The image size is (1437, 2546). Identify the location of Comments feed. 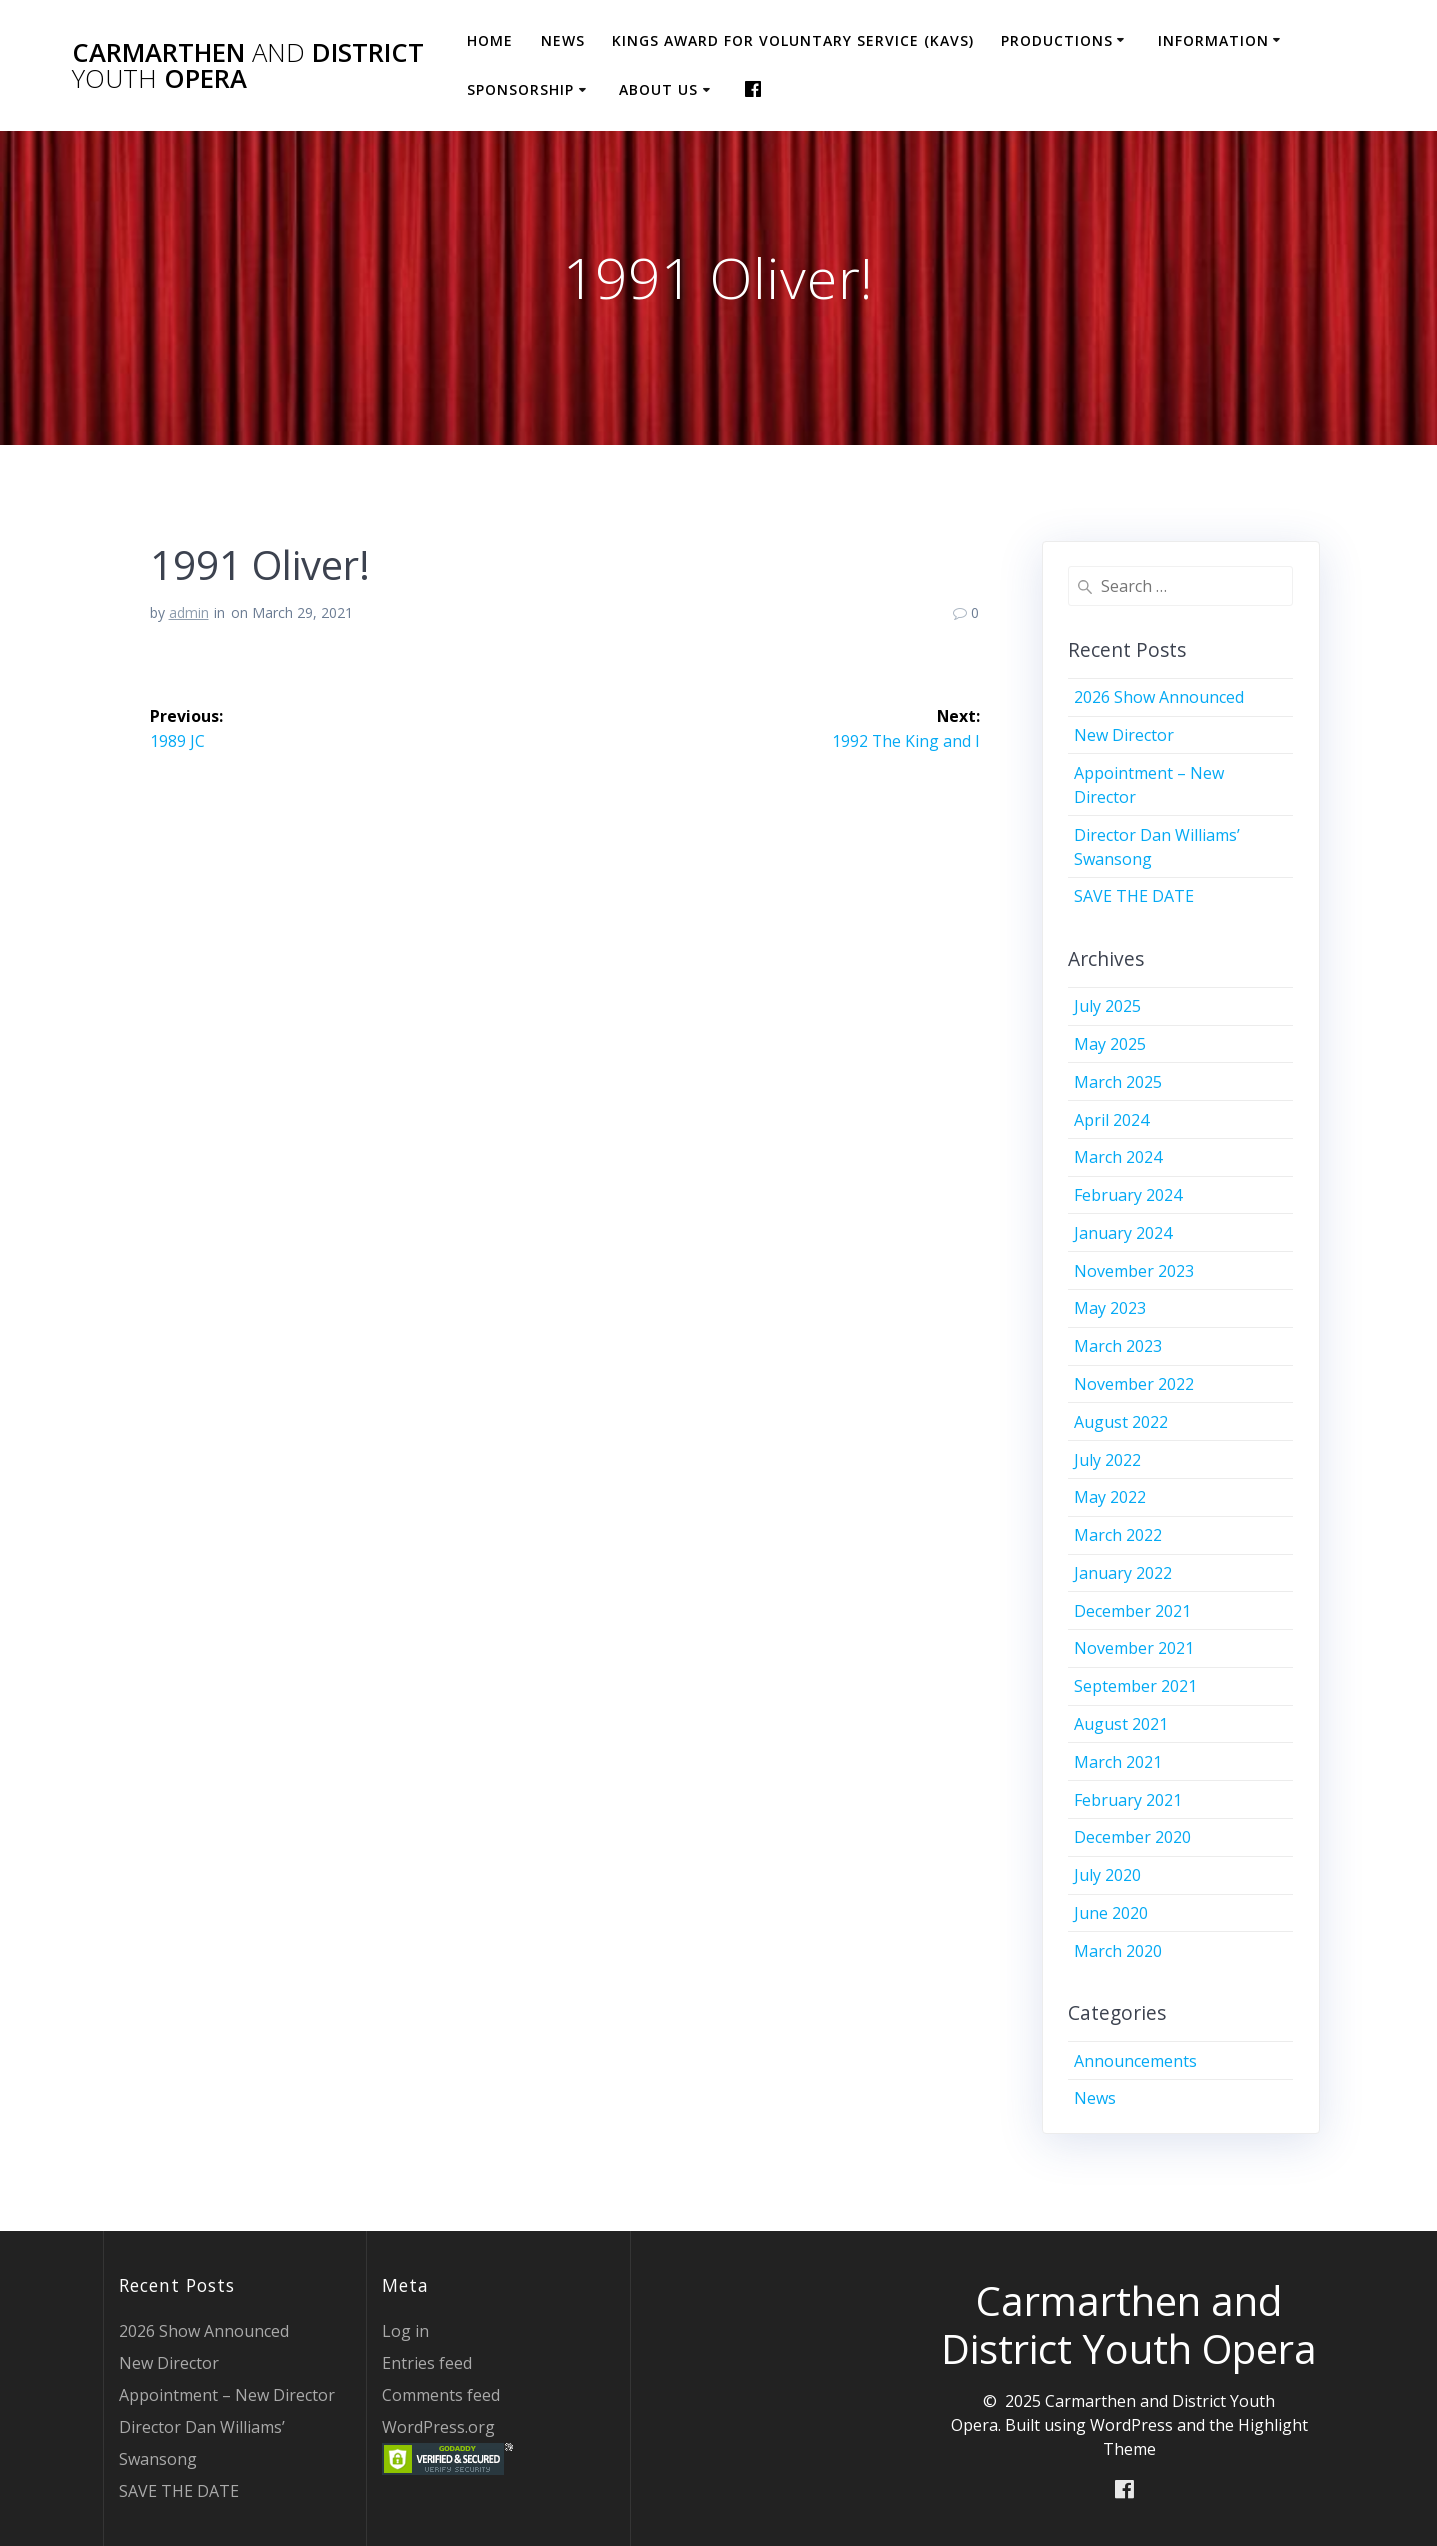
(441, 2395).